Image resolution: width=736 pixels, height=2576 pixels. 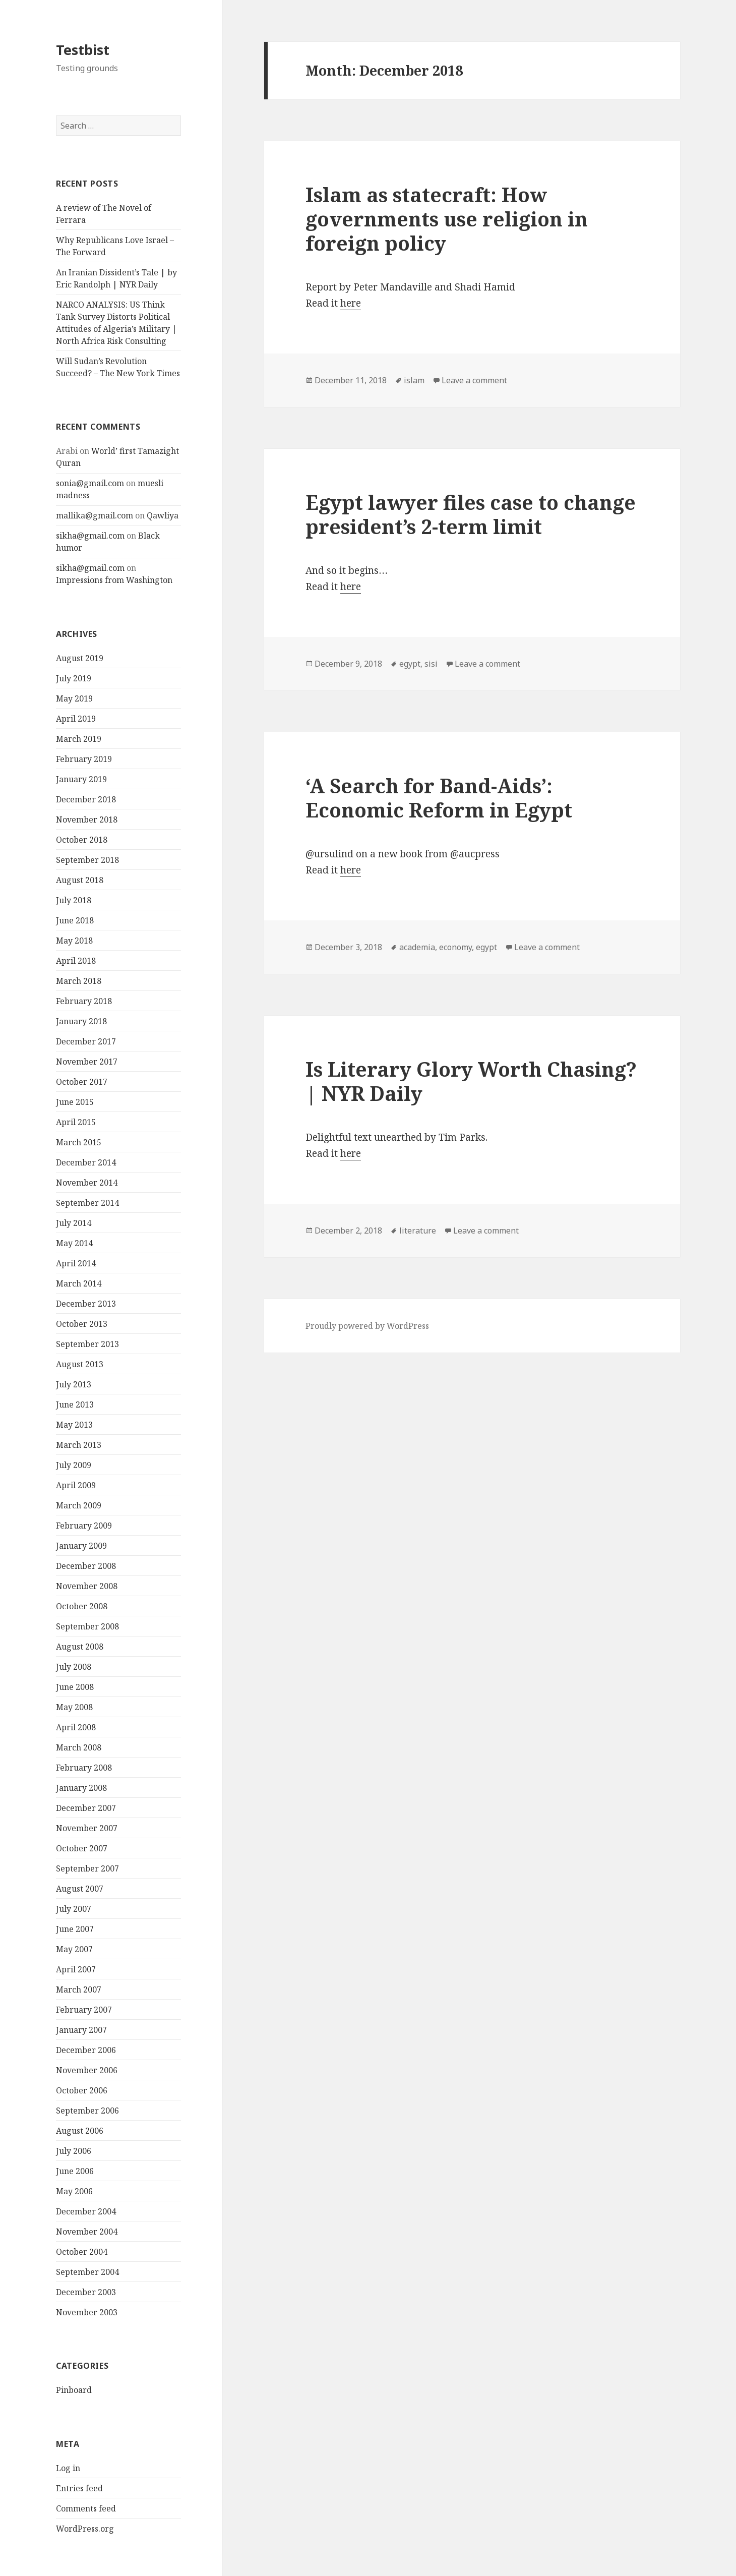 I want to click on November 2014, so click(x=86, y=1182).